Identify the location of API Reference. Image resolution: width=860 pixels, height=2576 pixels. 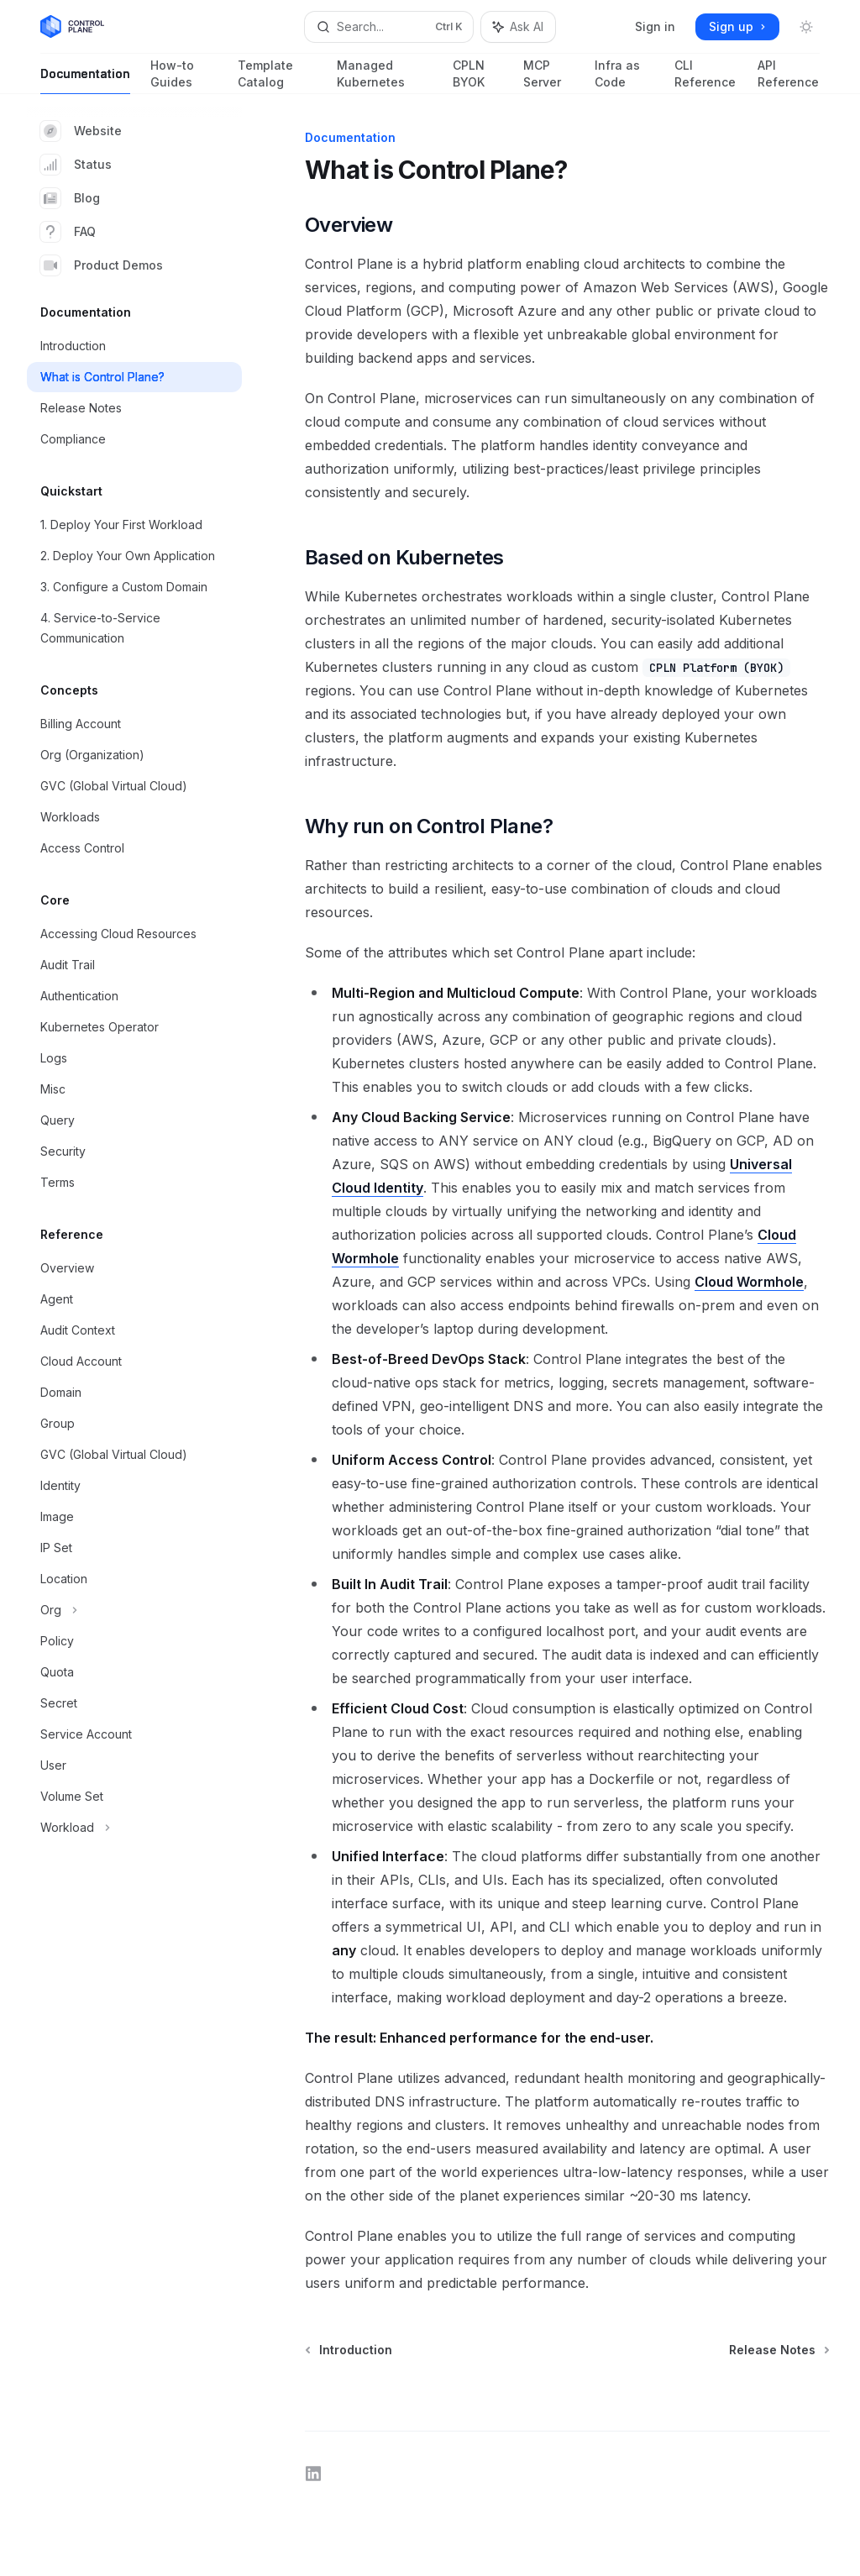
(789, 76).